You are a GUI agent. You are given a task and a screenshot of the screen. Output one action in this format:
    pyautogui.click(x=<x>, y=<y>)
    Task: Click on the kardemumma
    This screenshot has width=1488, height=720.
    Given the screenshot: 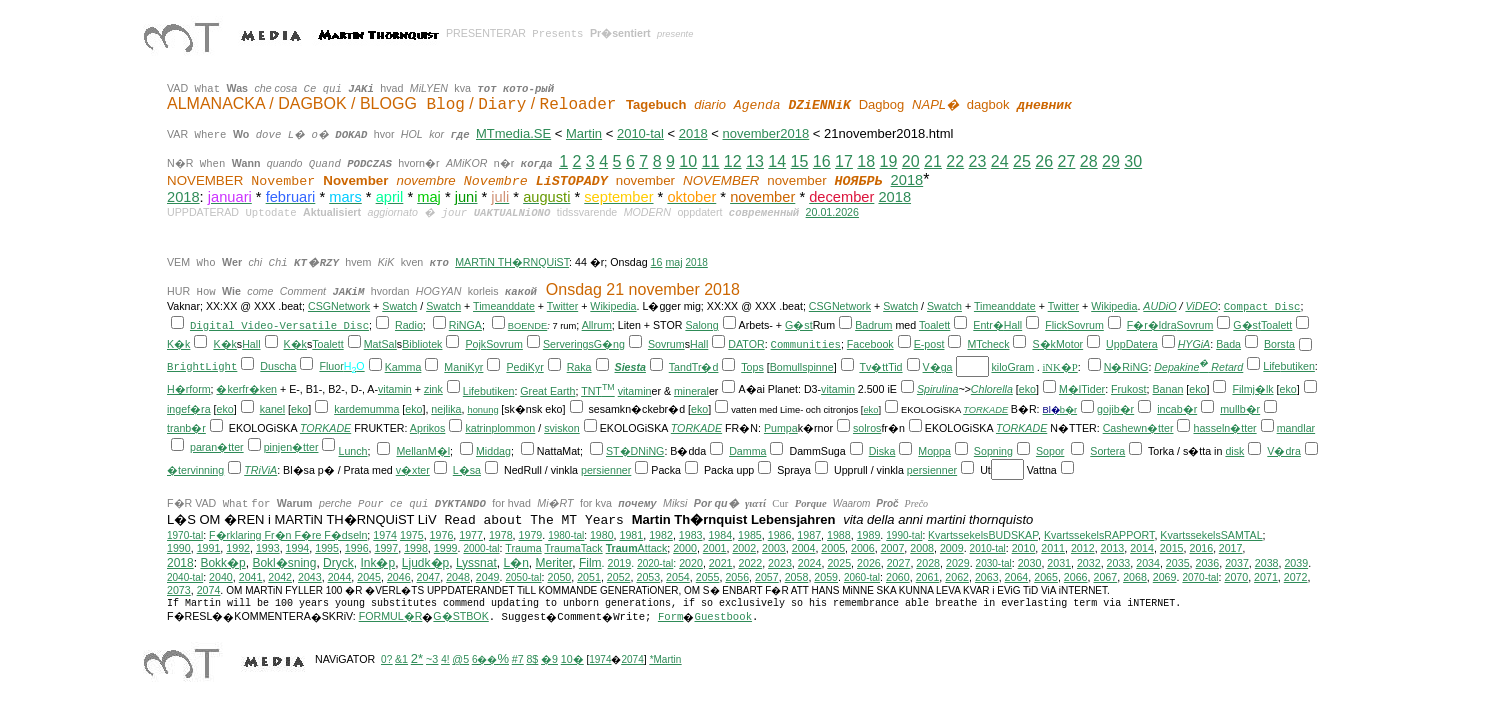 What is the action you would take?
    pyautogui.click(x=366, y=409)
    